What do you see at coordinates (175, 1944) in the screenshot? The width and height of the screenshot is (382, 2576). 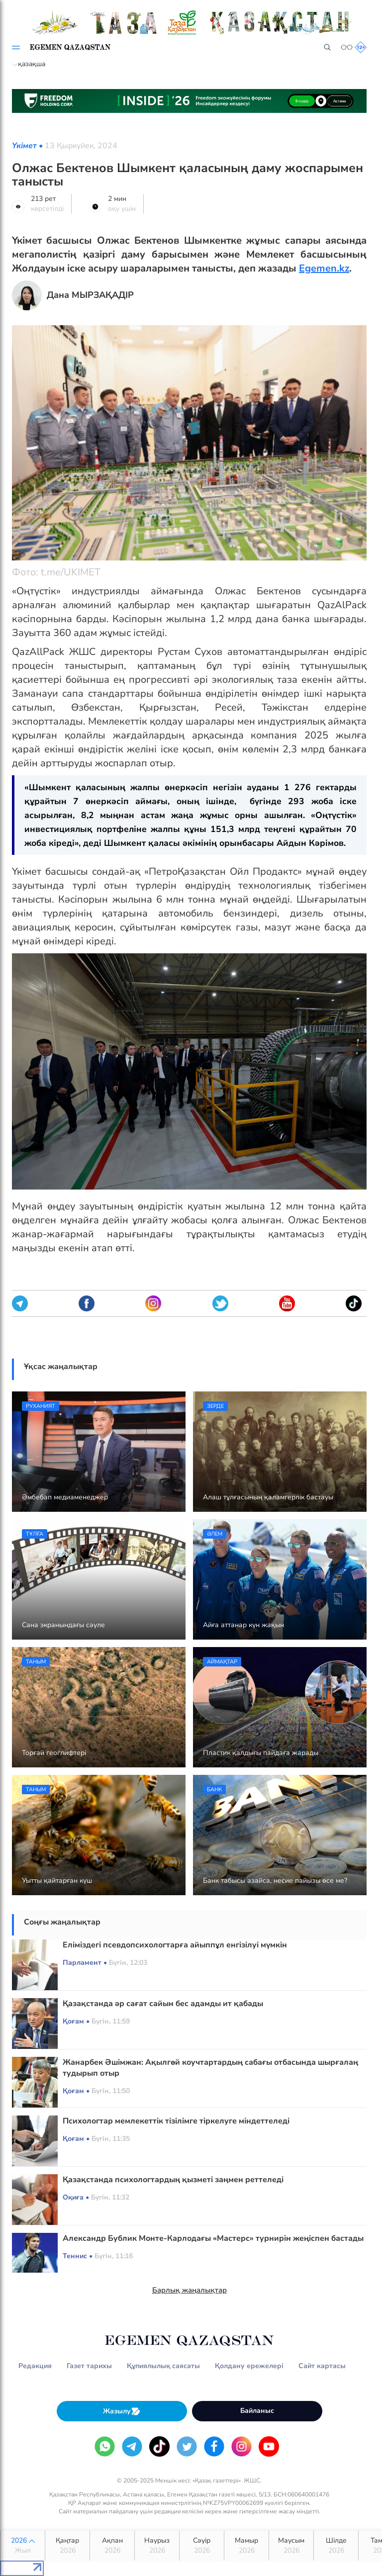 I see `Еліміздегі псевдопсихологтарға айыппұл енгізілуі мүмкін` at bounding box center [175, 1944].